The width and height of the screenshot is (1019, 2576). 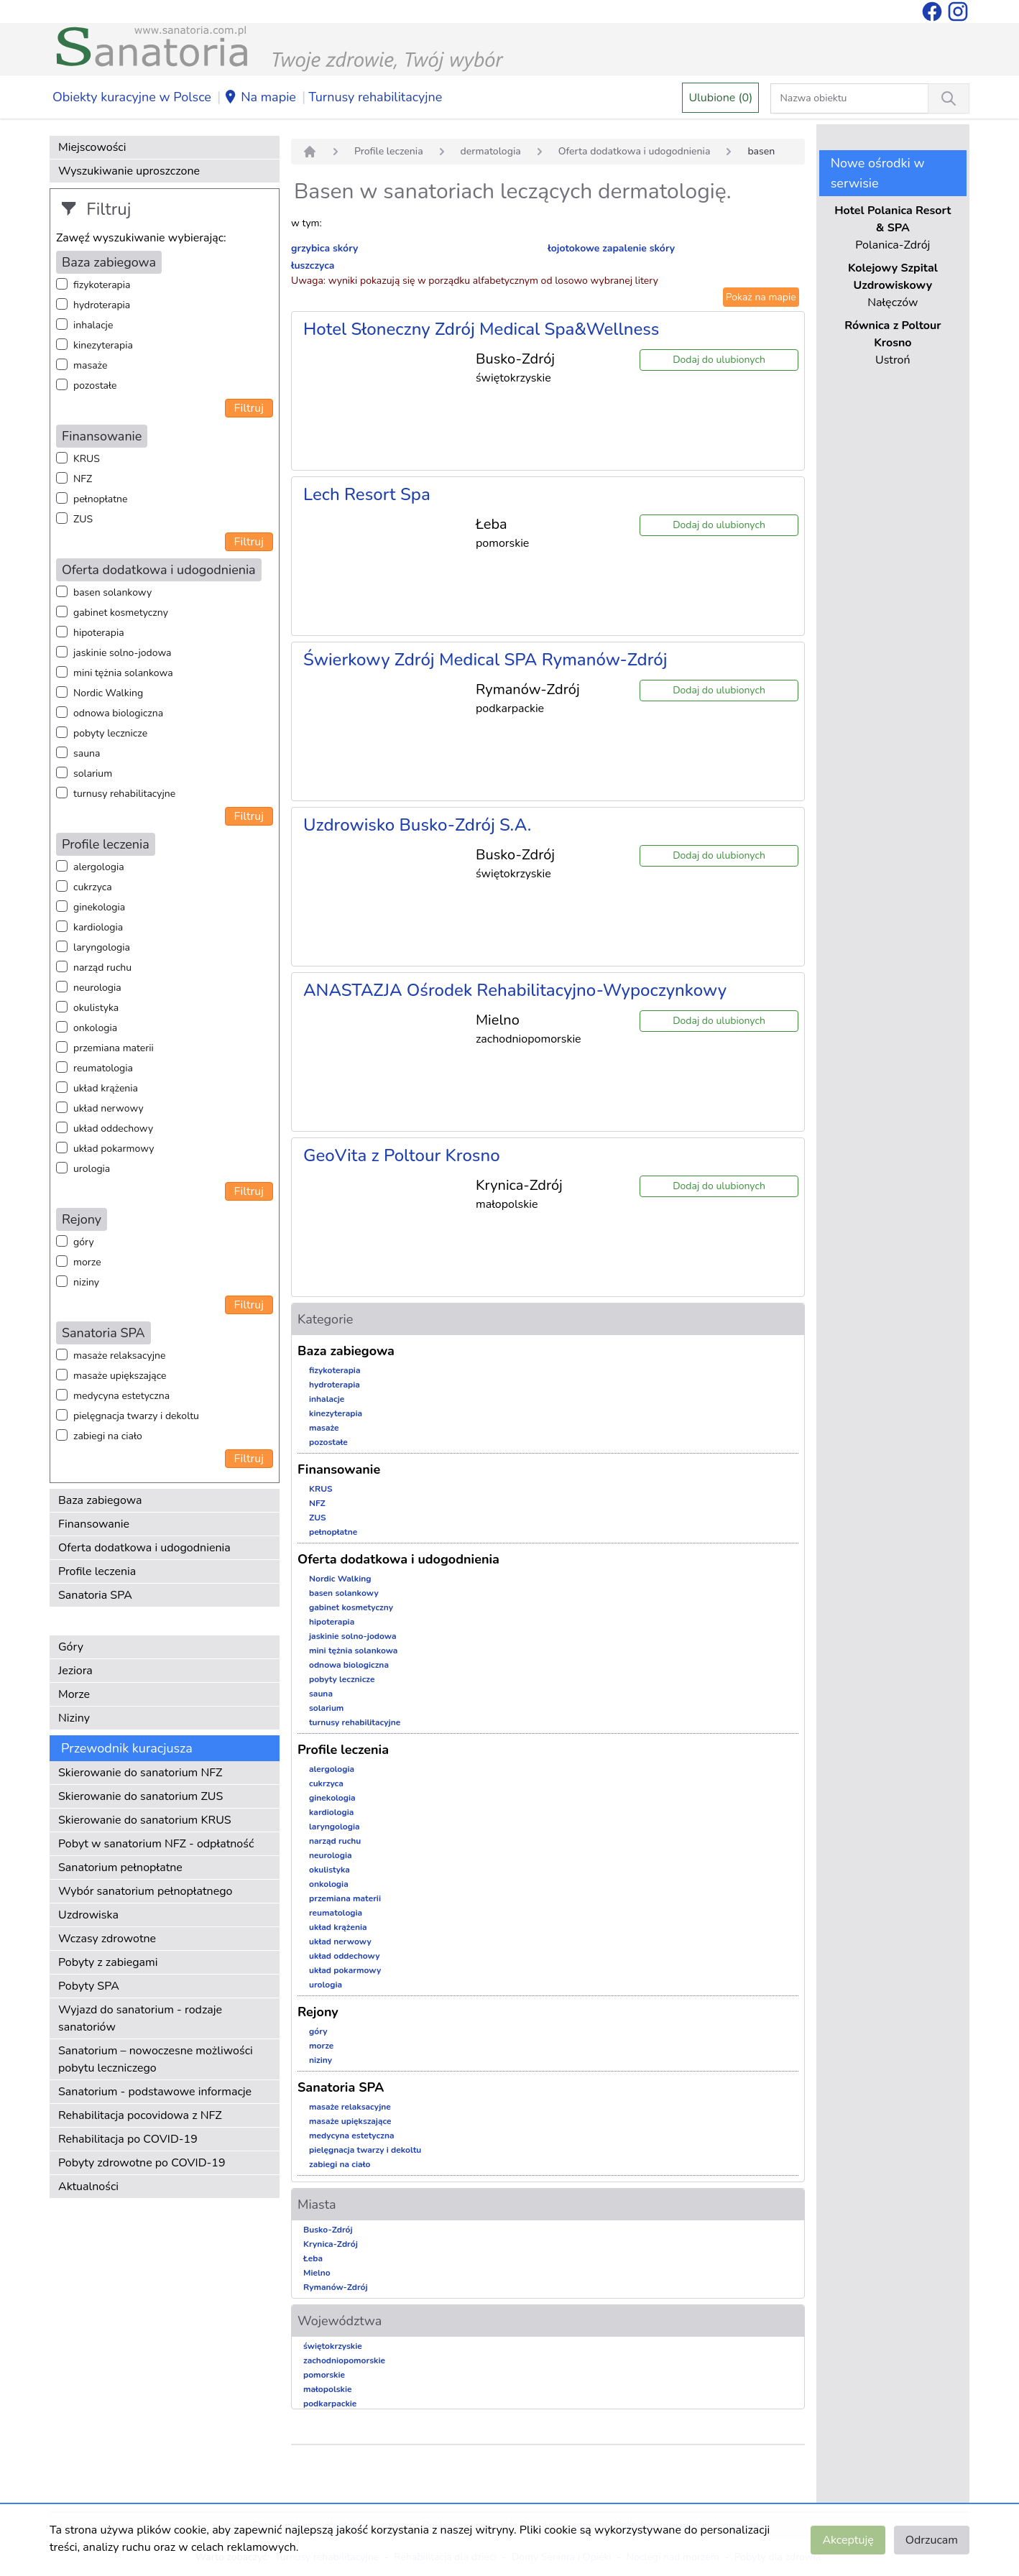 What do you see at coordinates (88, 1915) in the screenshot?
I see `Uzdrowiska` at bounding box center [88, 1915].